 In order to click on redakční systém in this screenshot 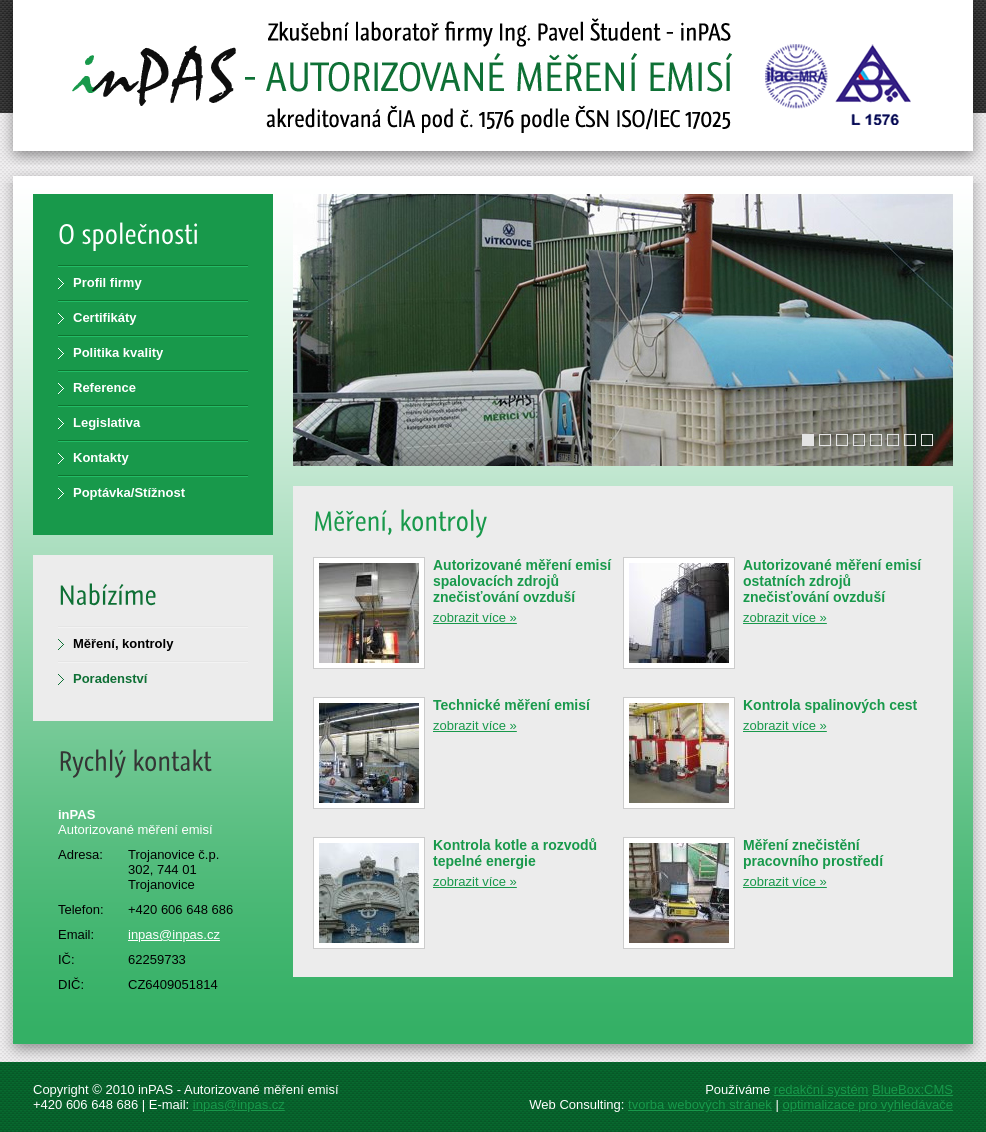, I will do `click(821, 1089)`.